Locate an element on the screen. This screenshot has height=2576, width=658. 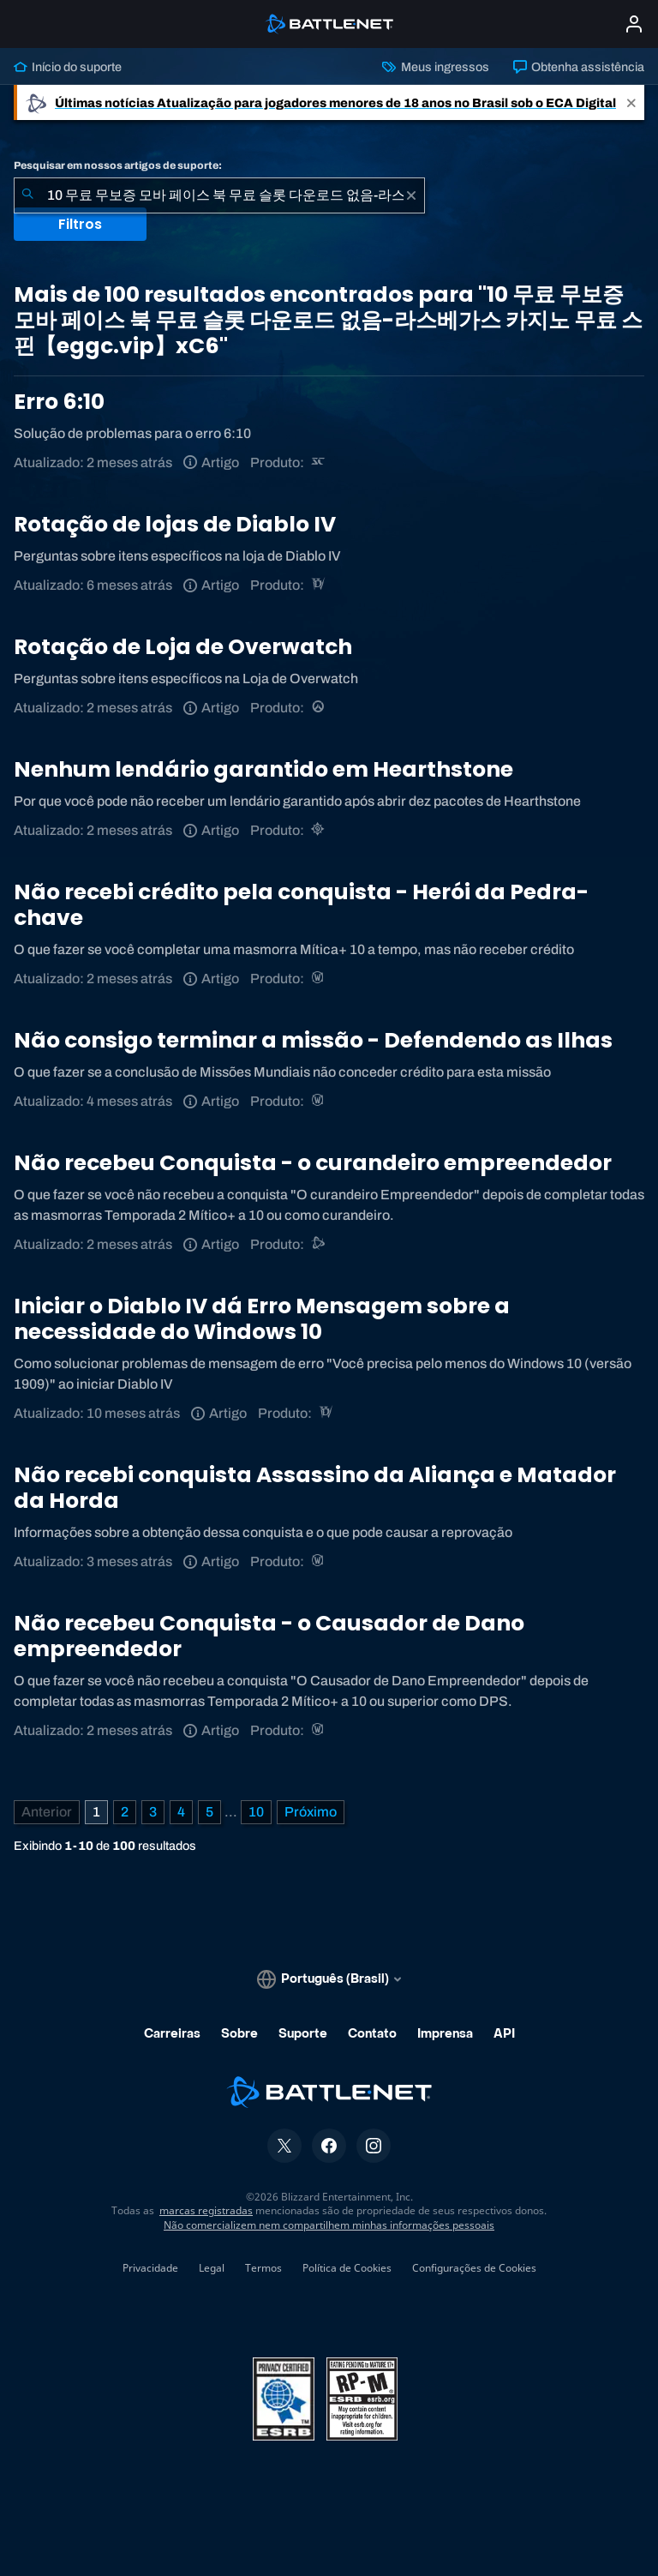
10 [Página 10] is located at coordinates (256, 1811).